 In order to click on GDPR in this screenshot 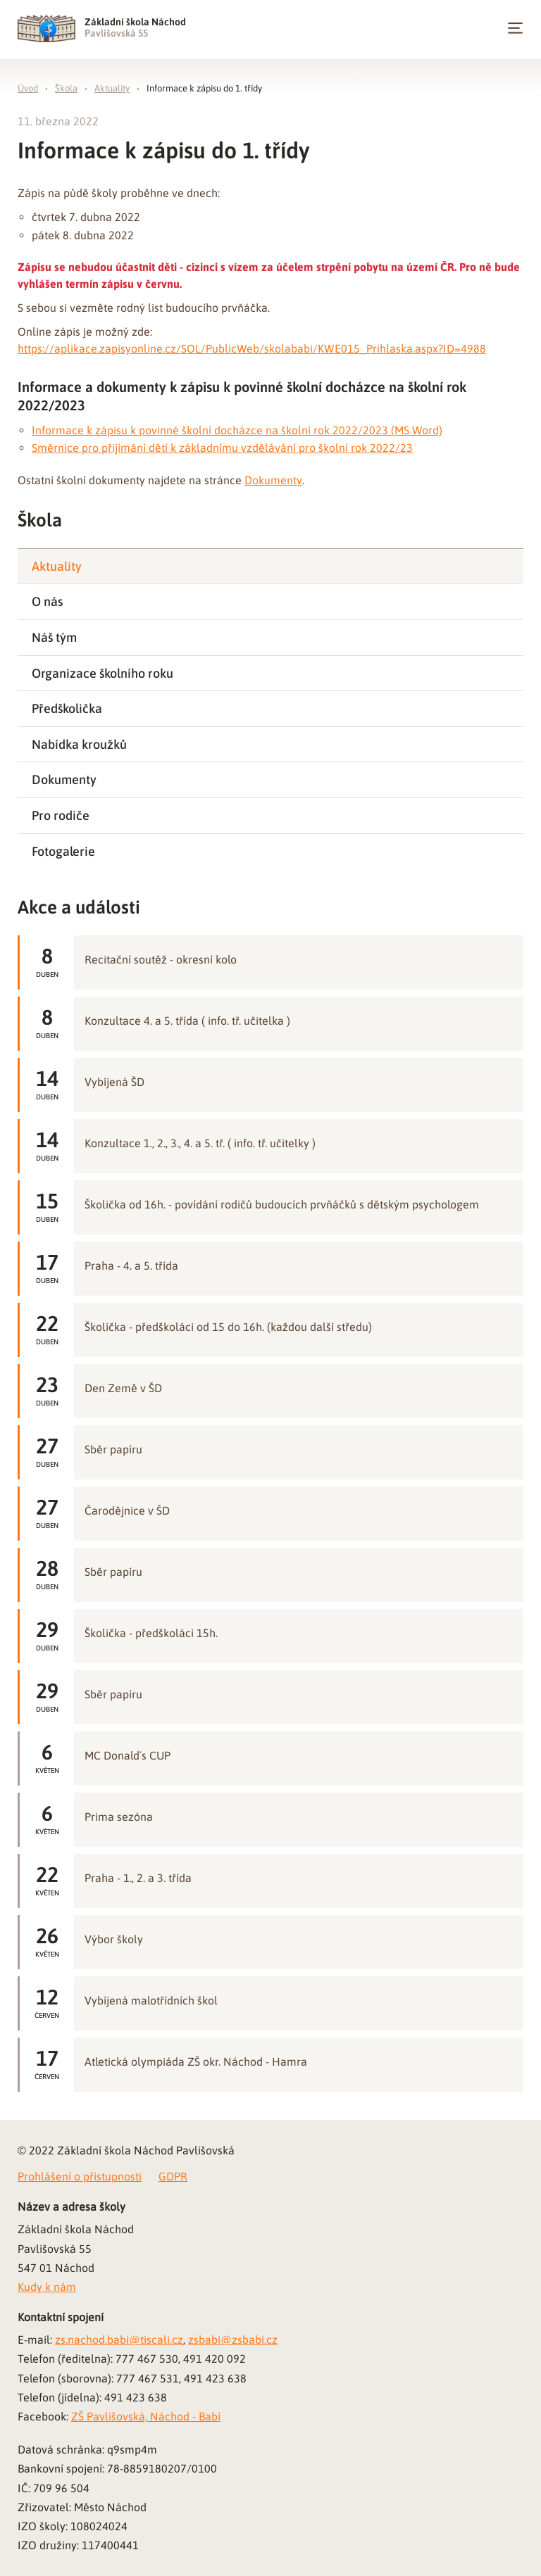, I will do `click(172, 2176)`.